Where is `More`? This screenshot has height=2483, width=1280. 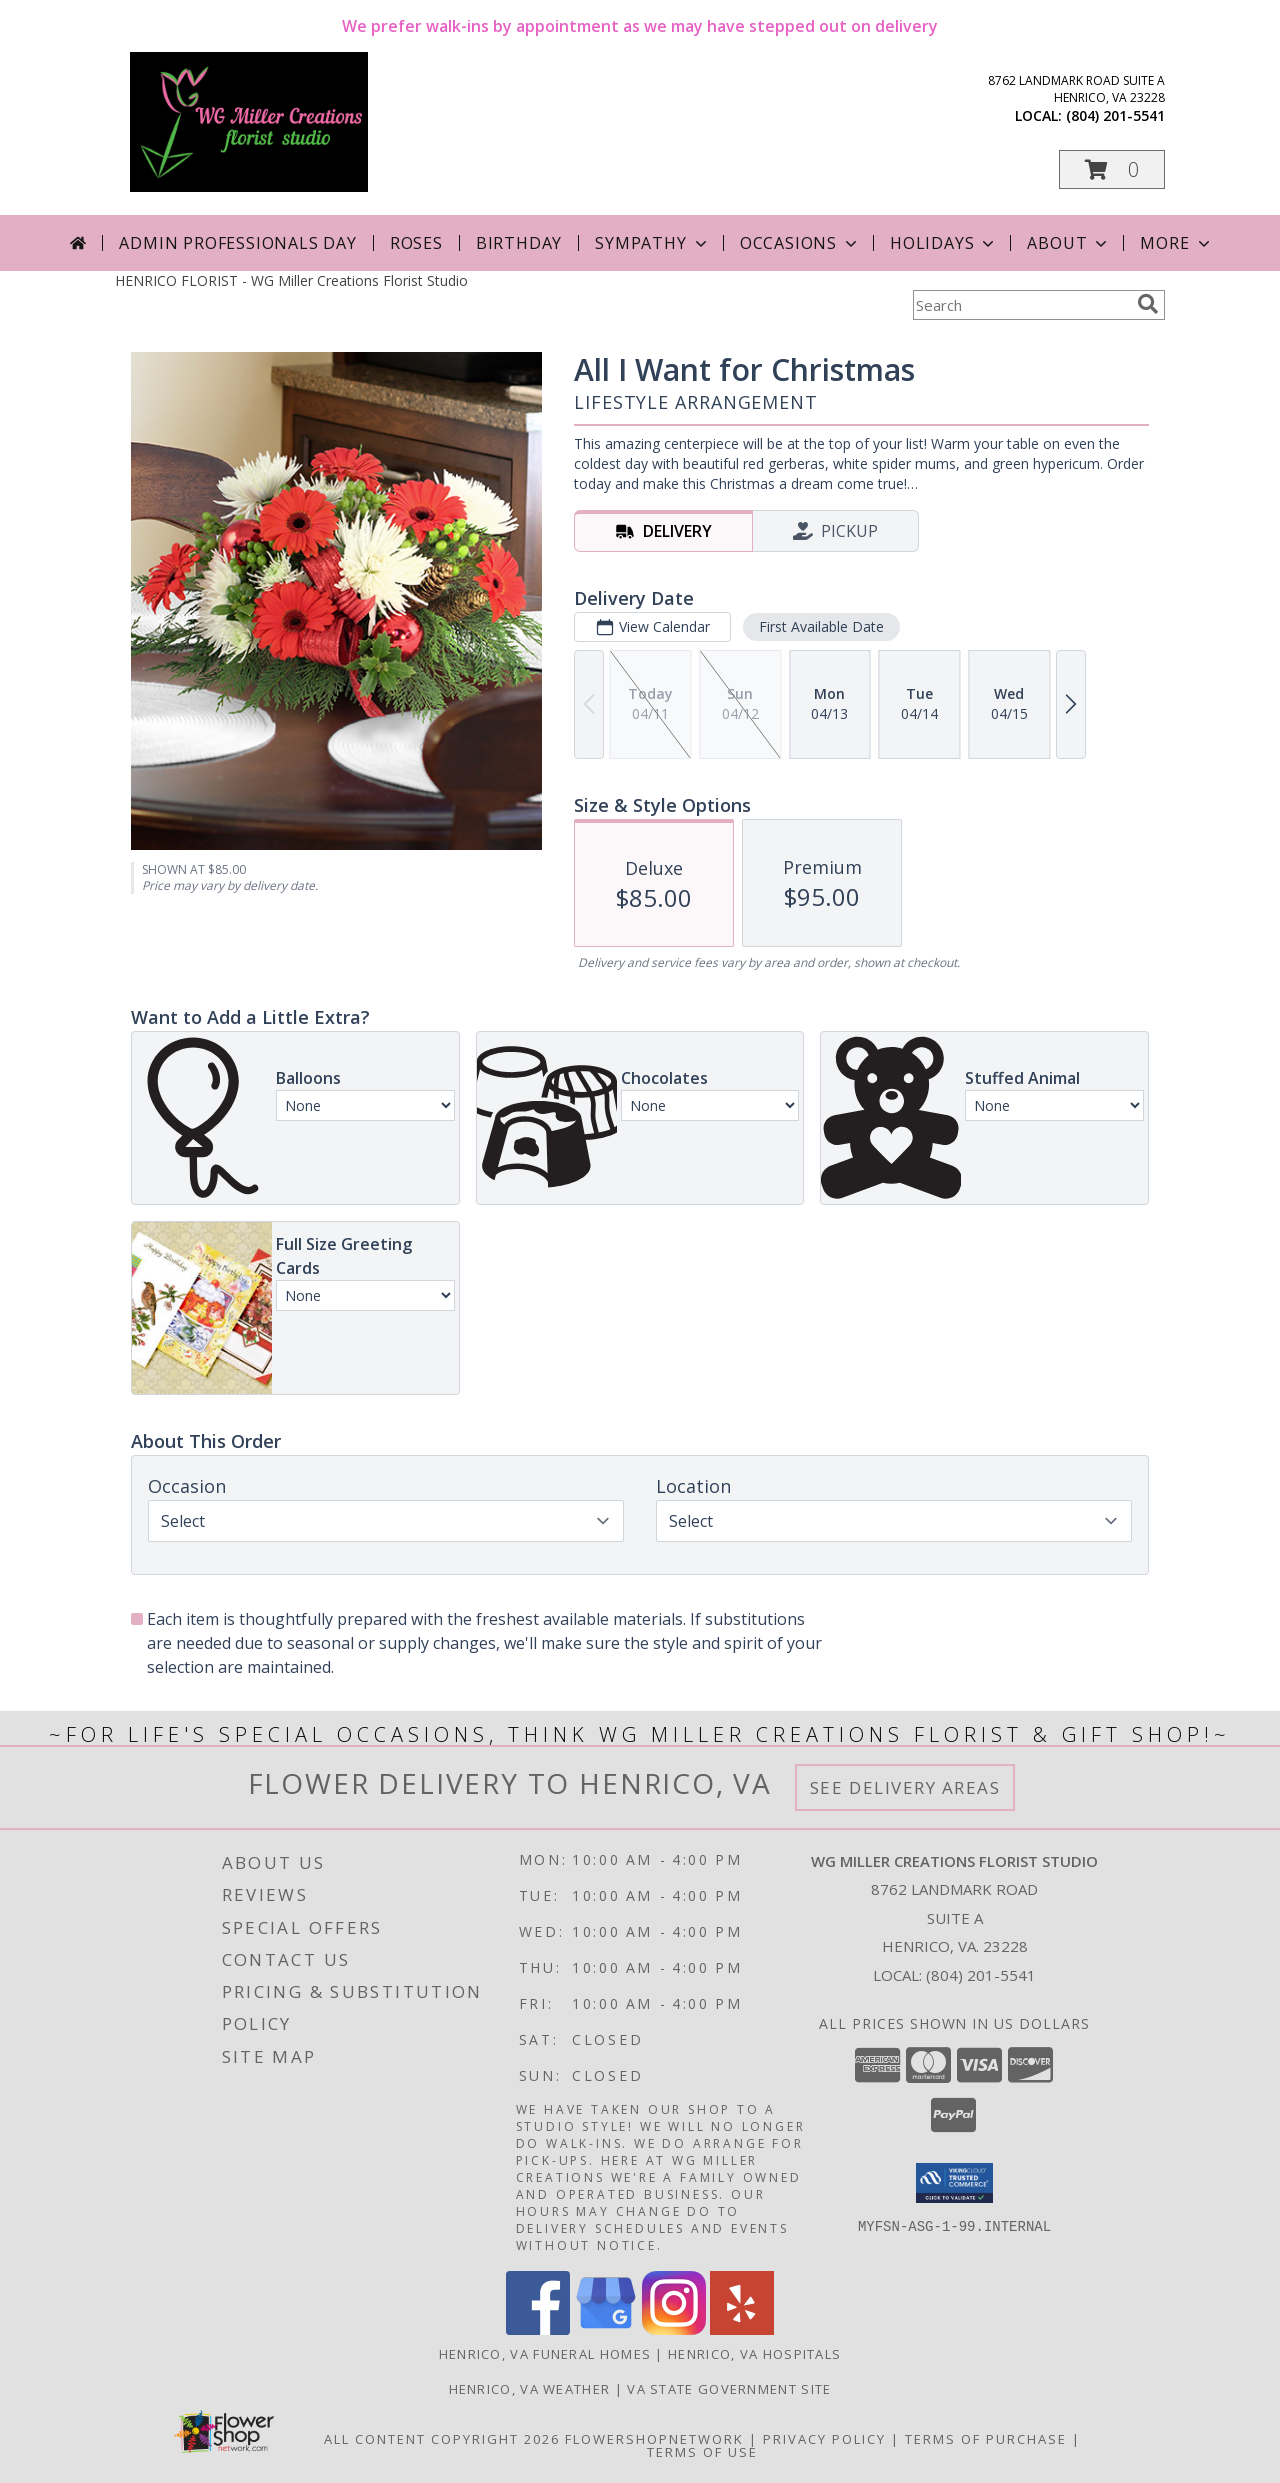 More is located at coordinates (1176, 243).